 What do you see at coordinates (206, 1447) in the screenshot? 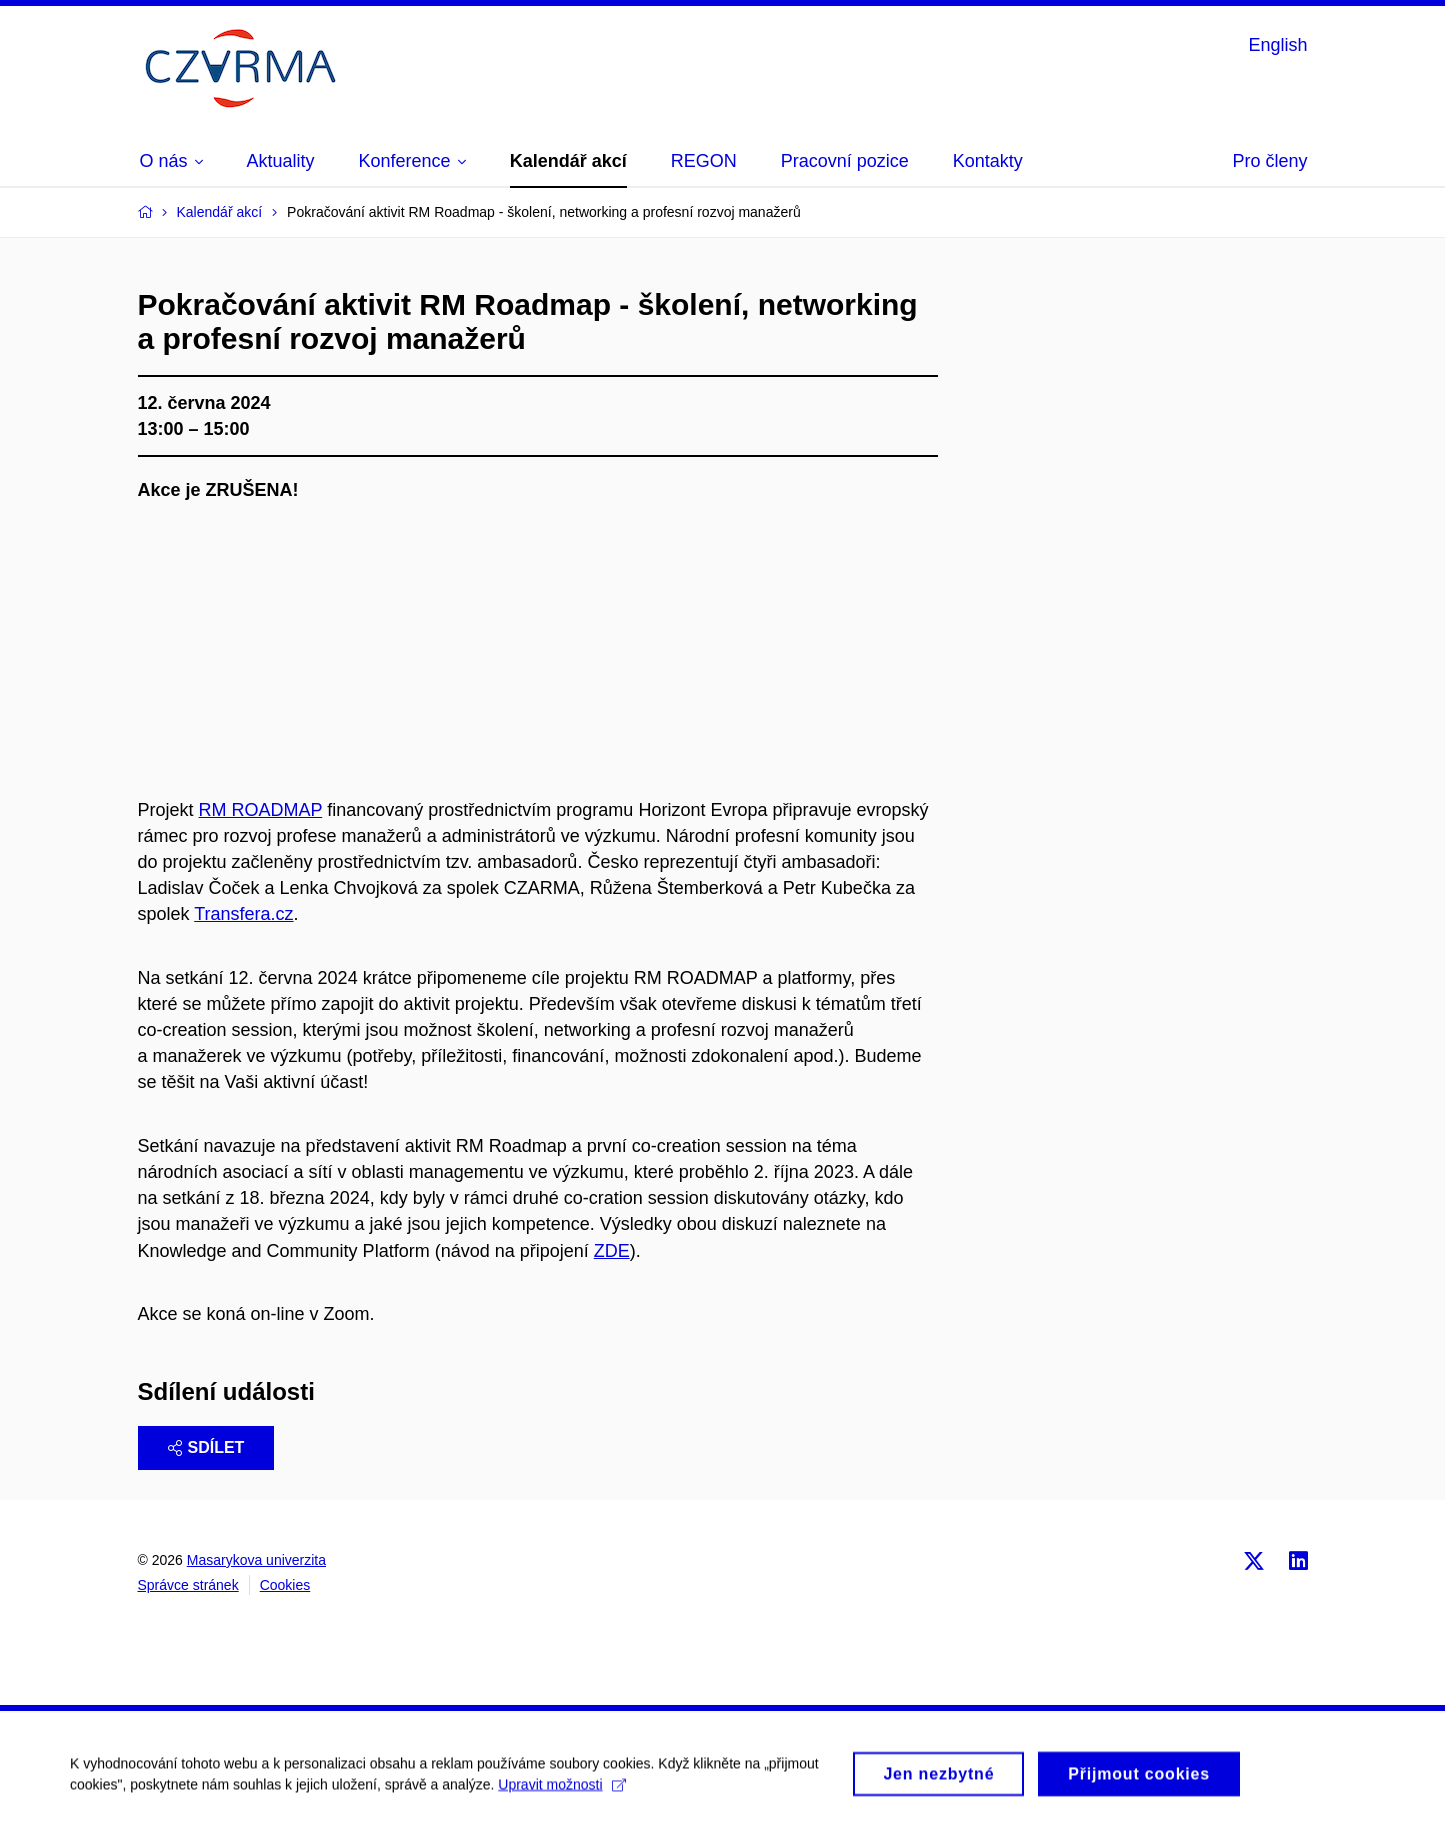
I see `Sdílet` at bounding box center [206, 1447].